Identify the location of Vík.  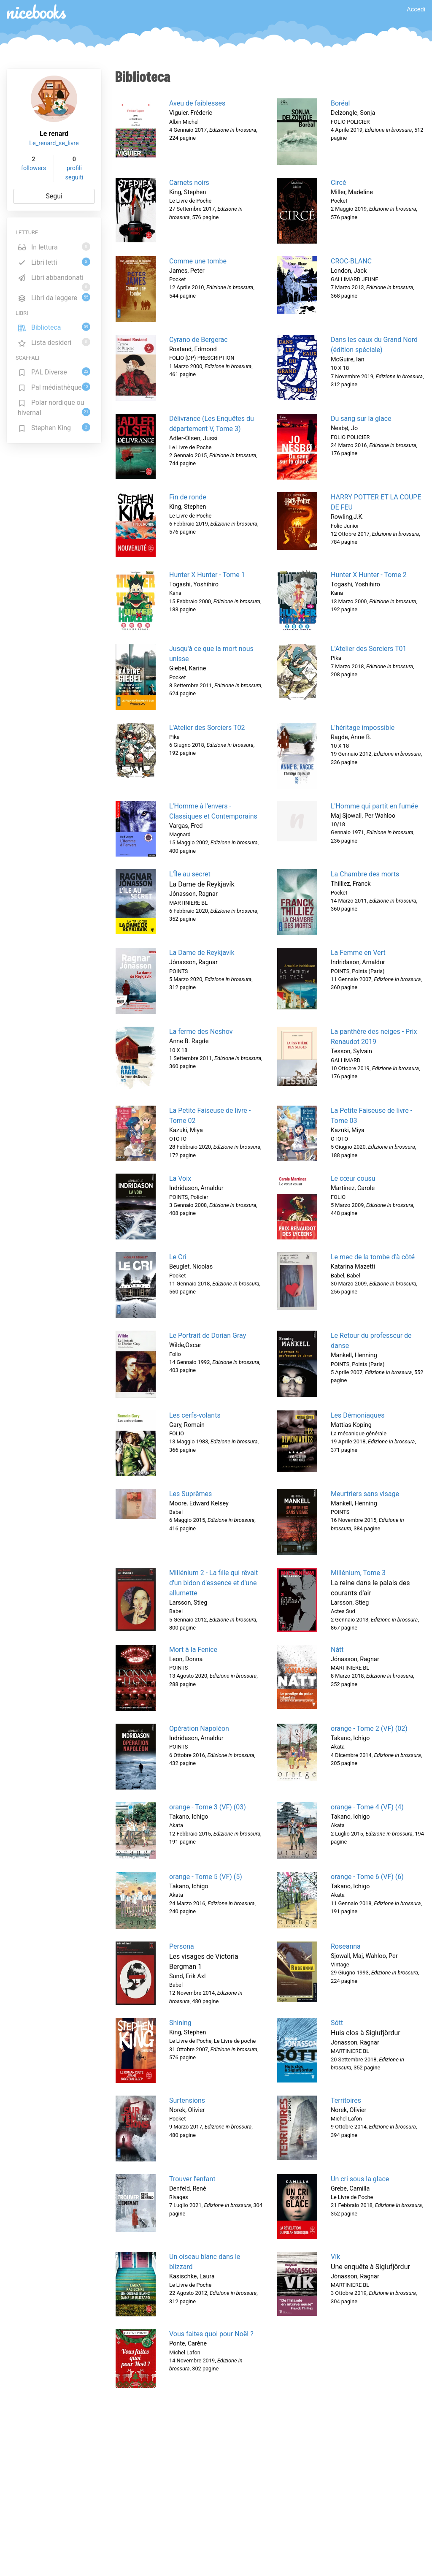
(335, 2257).